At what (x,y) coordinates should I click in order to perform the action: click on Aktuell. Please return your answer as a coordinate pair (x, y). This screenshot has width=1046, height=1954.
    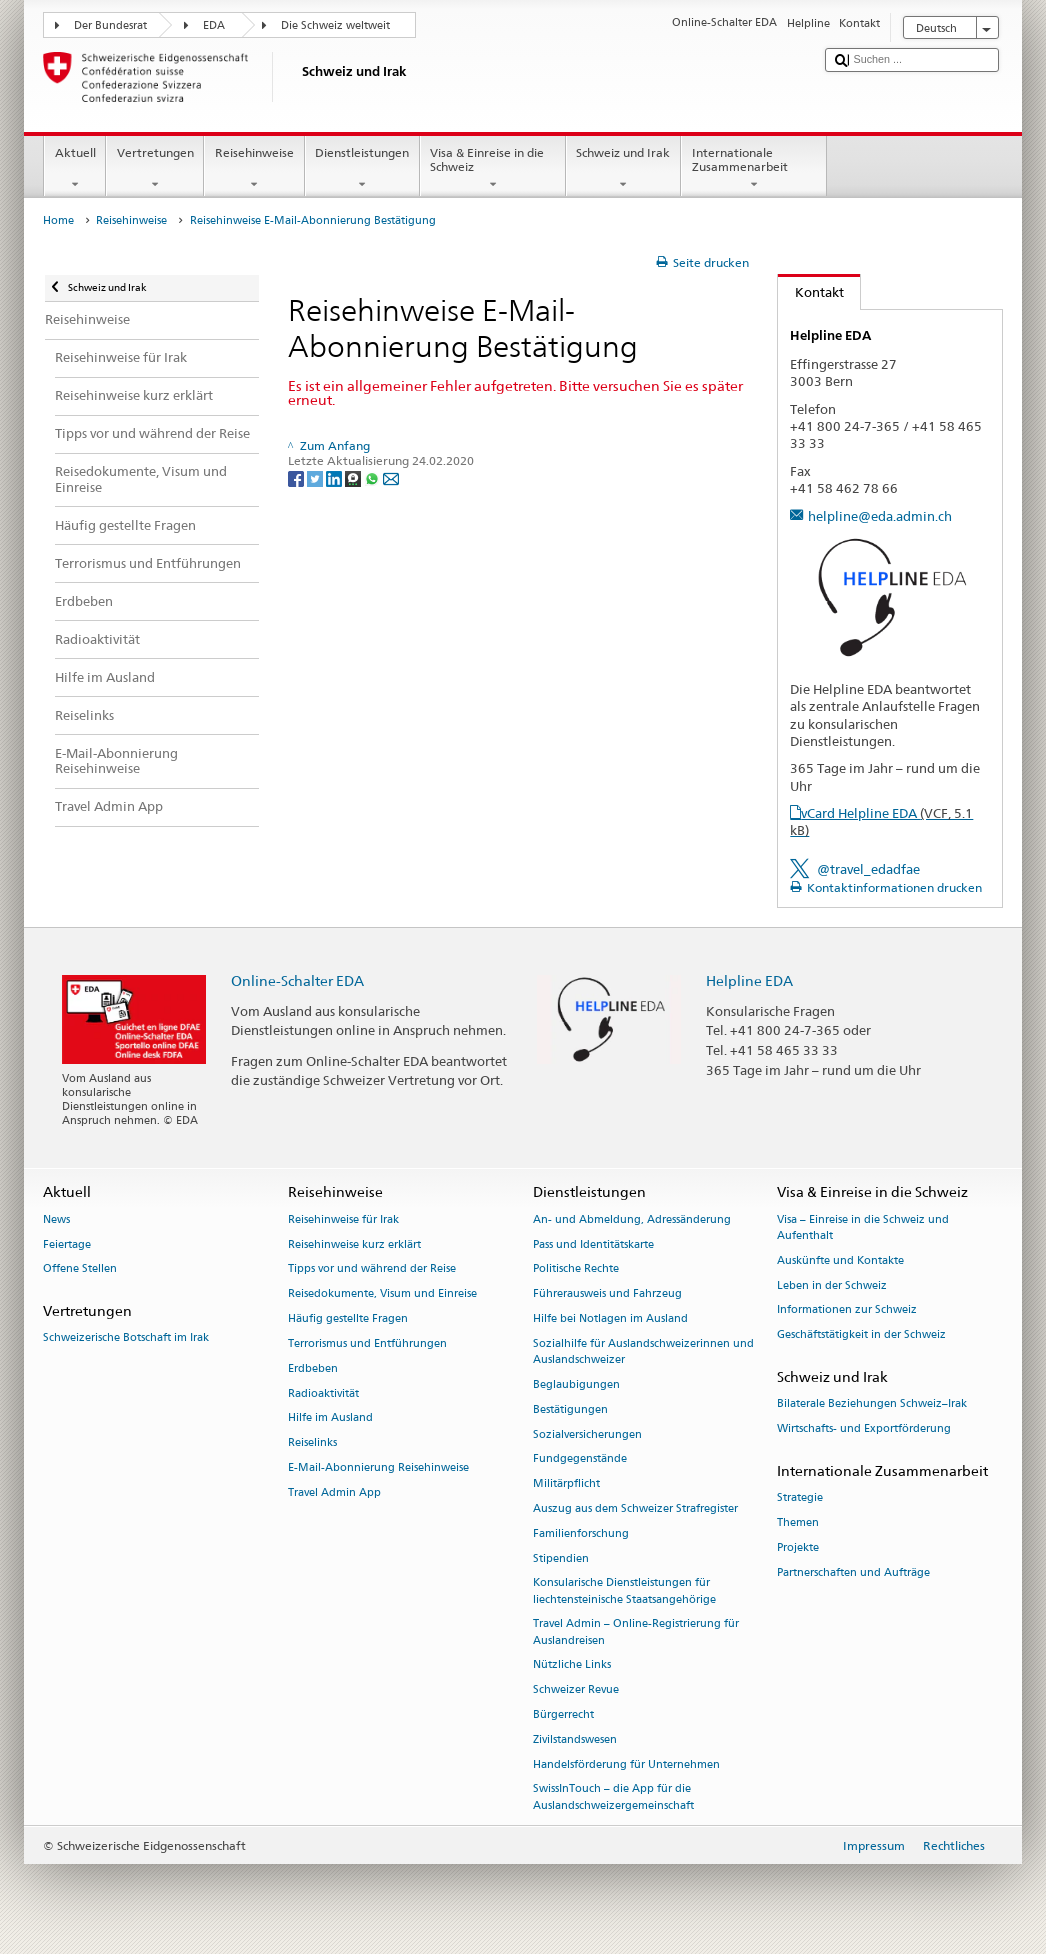
    Looking at the image, I should click on (75, 169).